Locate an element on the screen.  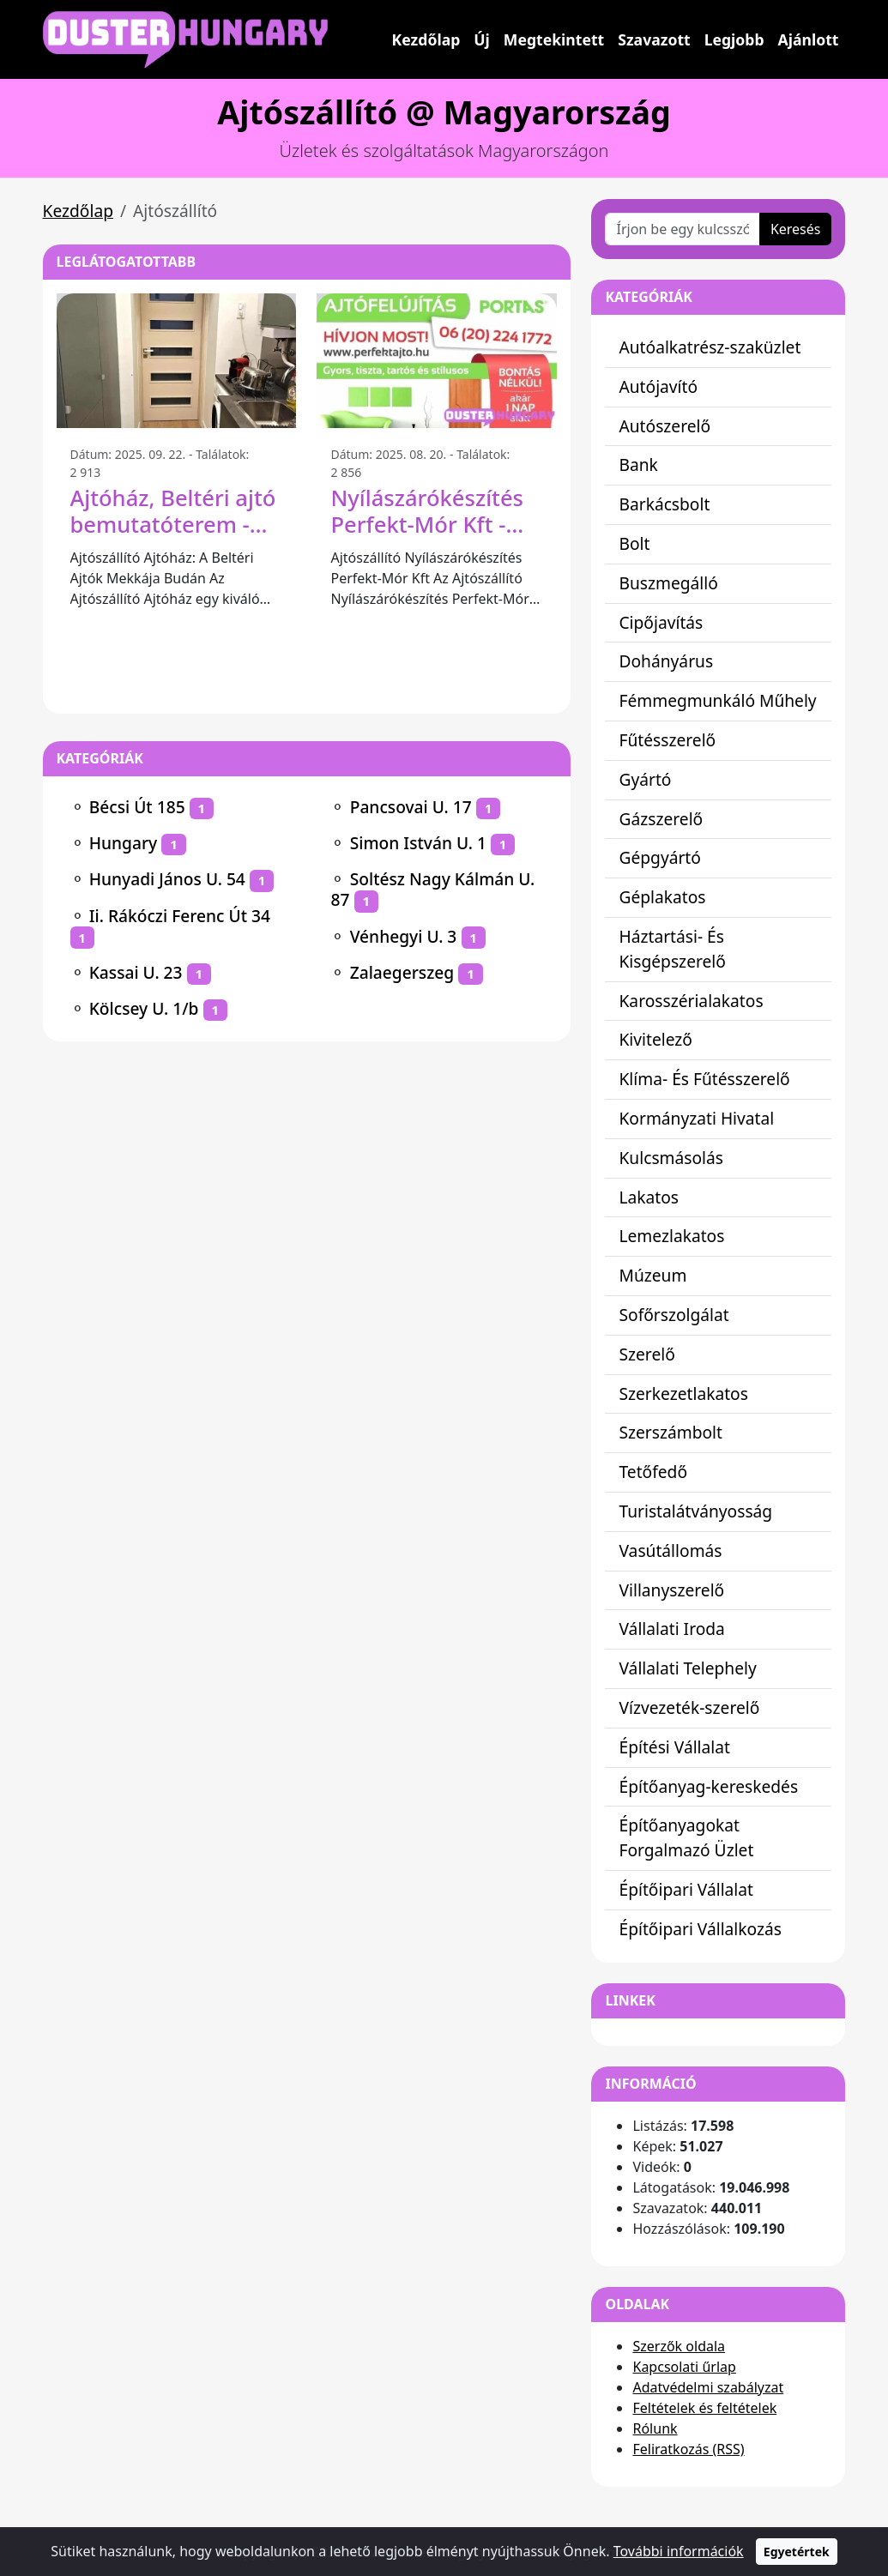
Autóalkatrész-szaküzlet is located at coordinates (709, 347).